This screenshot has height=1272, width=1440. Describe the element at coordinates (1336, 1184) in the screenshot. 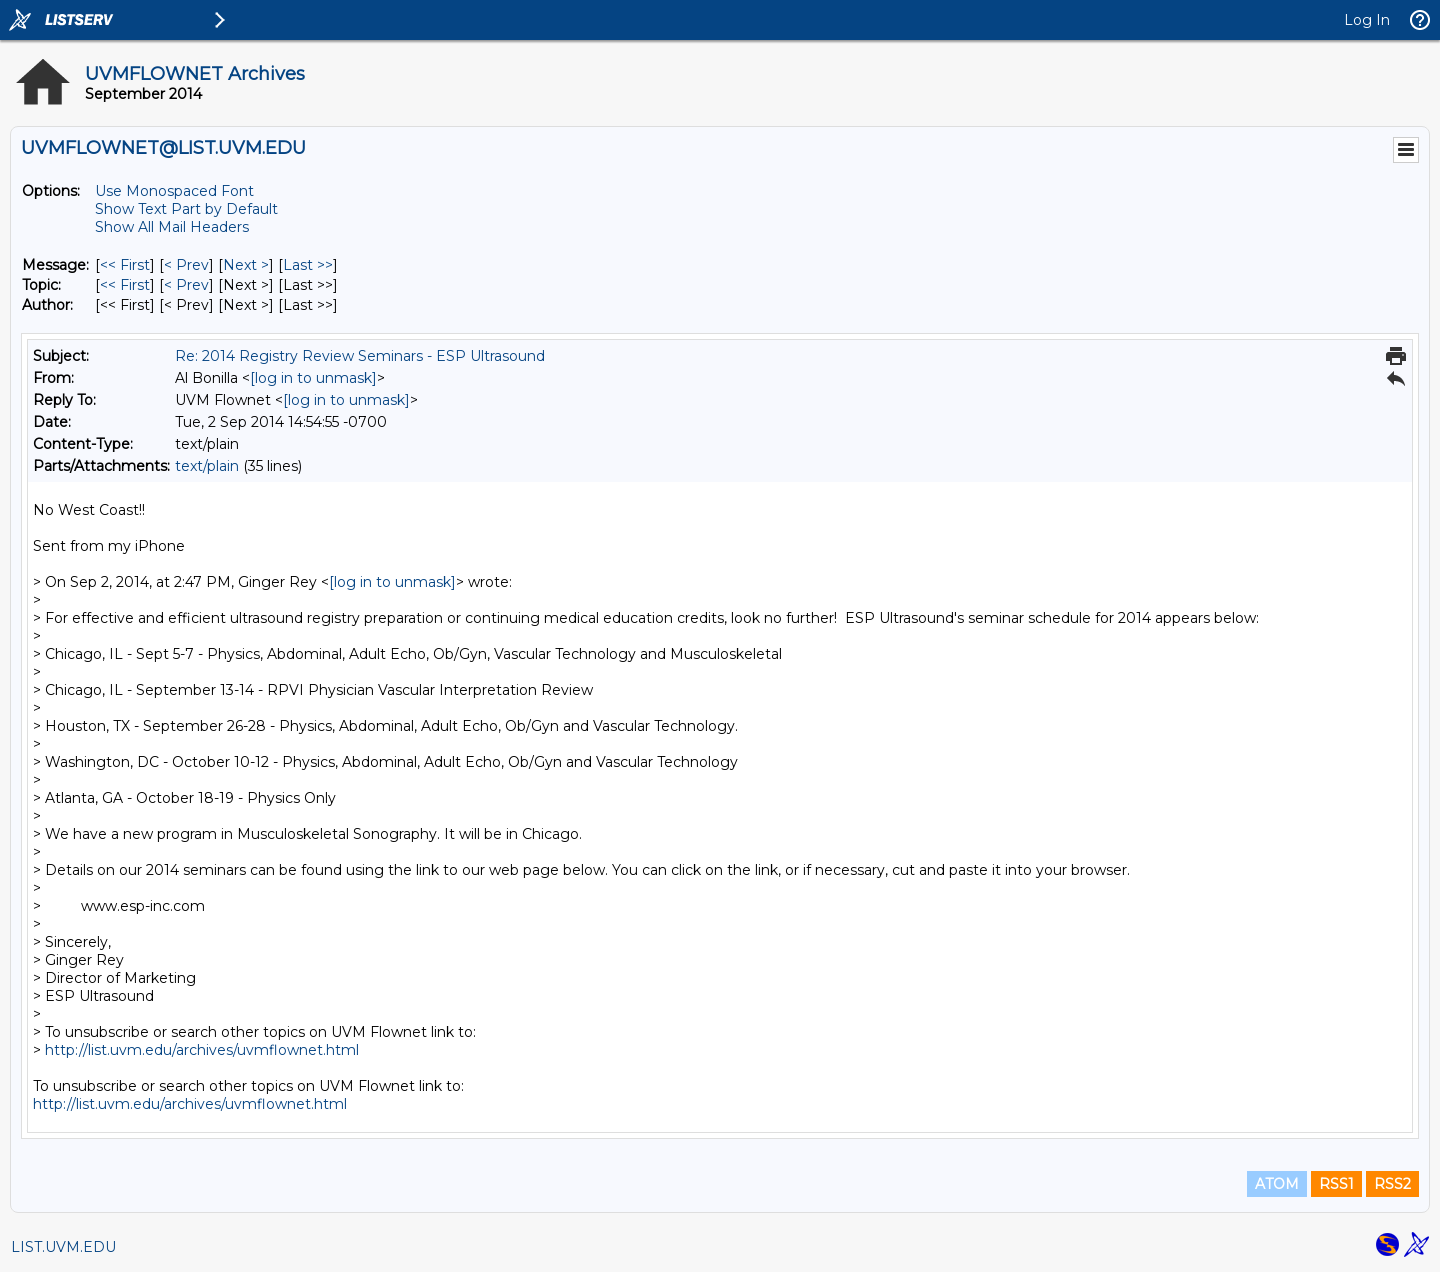

I see `RSS1` at that location.